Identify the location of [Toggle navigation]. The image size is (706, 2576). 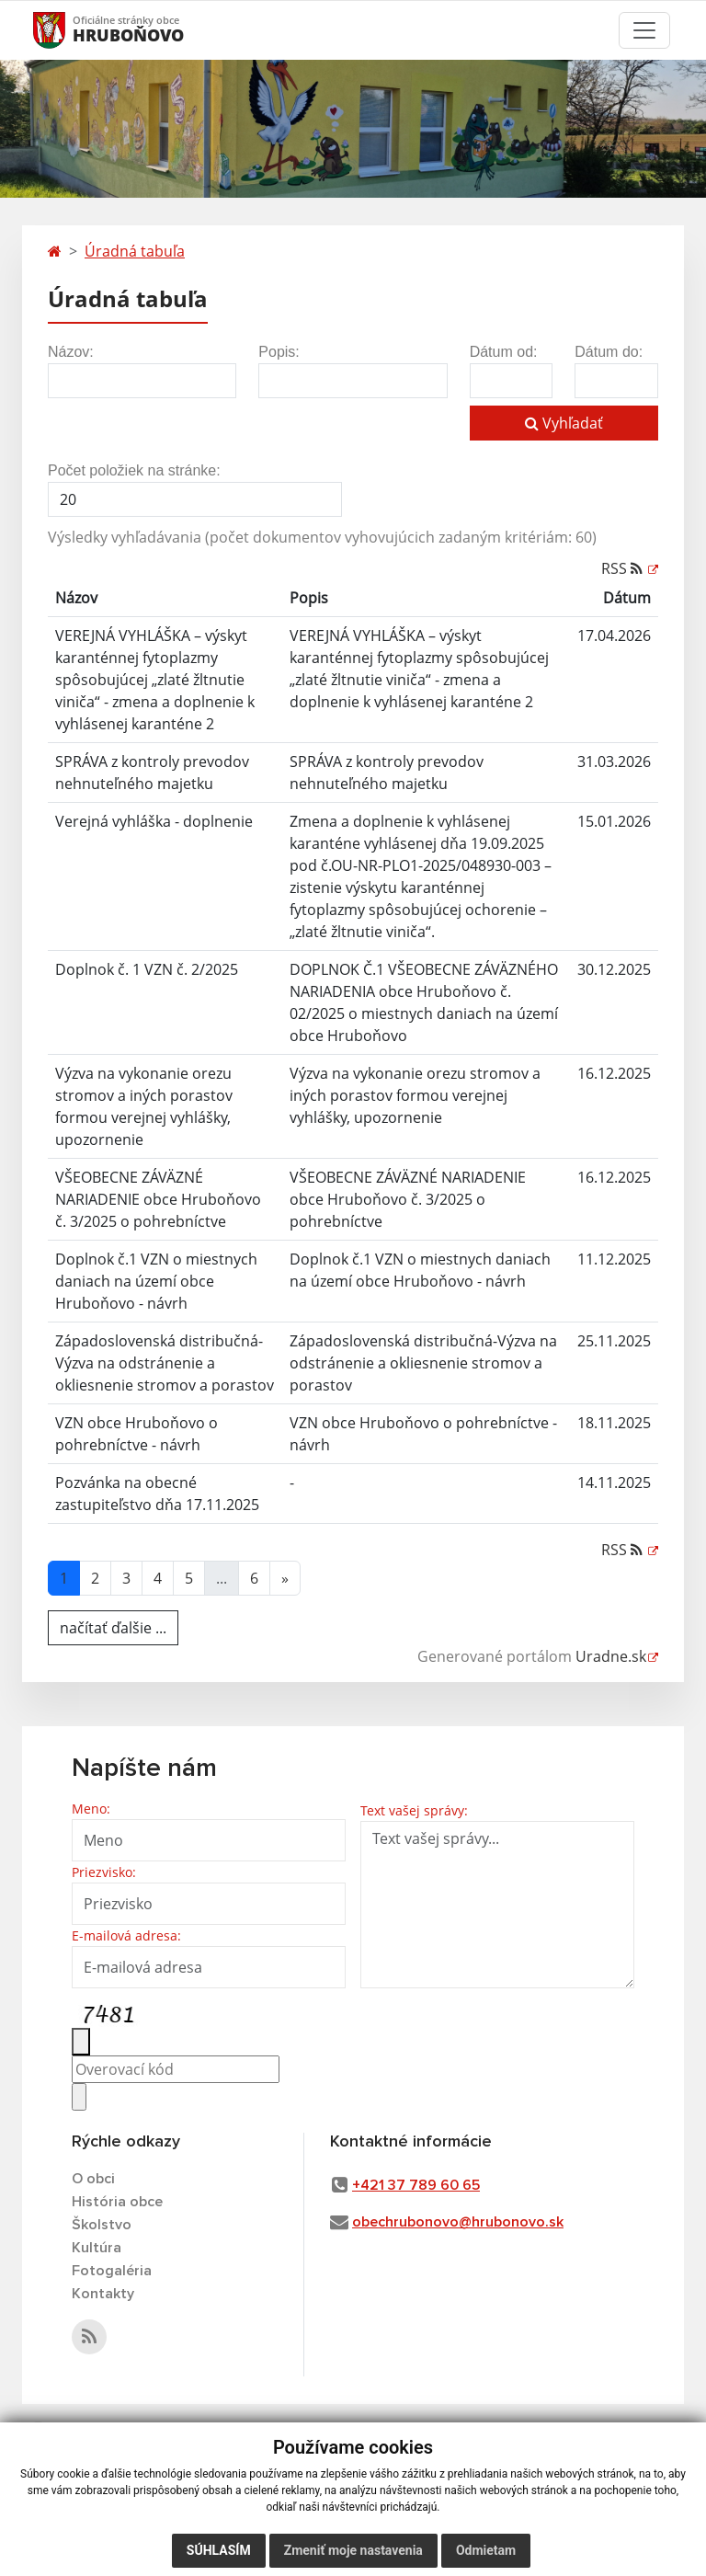
(644, 30).